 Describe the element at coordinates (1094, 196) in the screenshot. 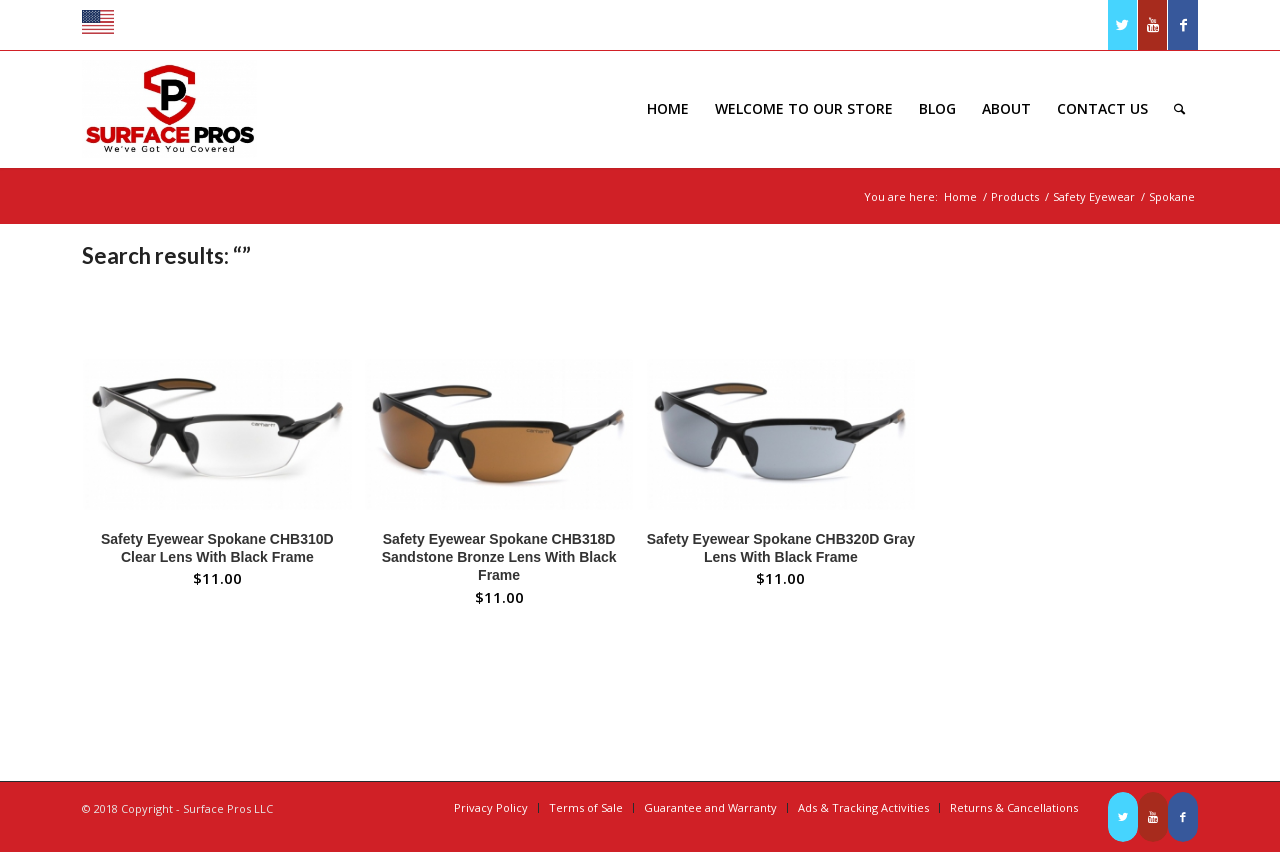

I see `Safety Eyewear` at that location.